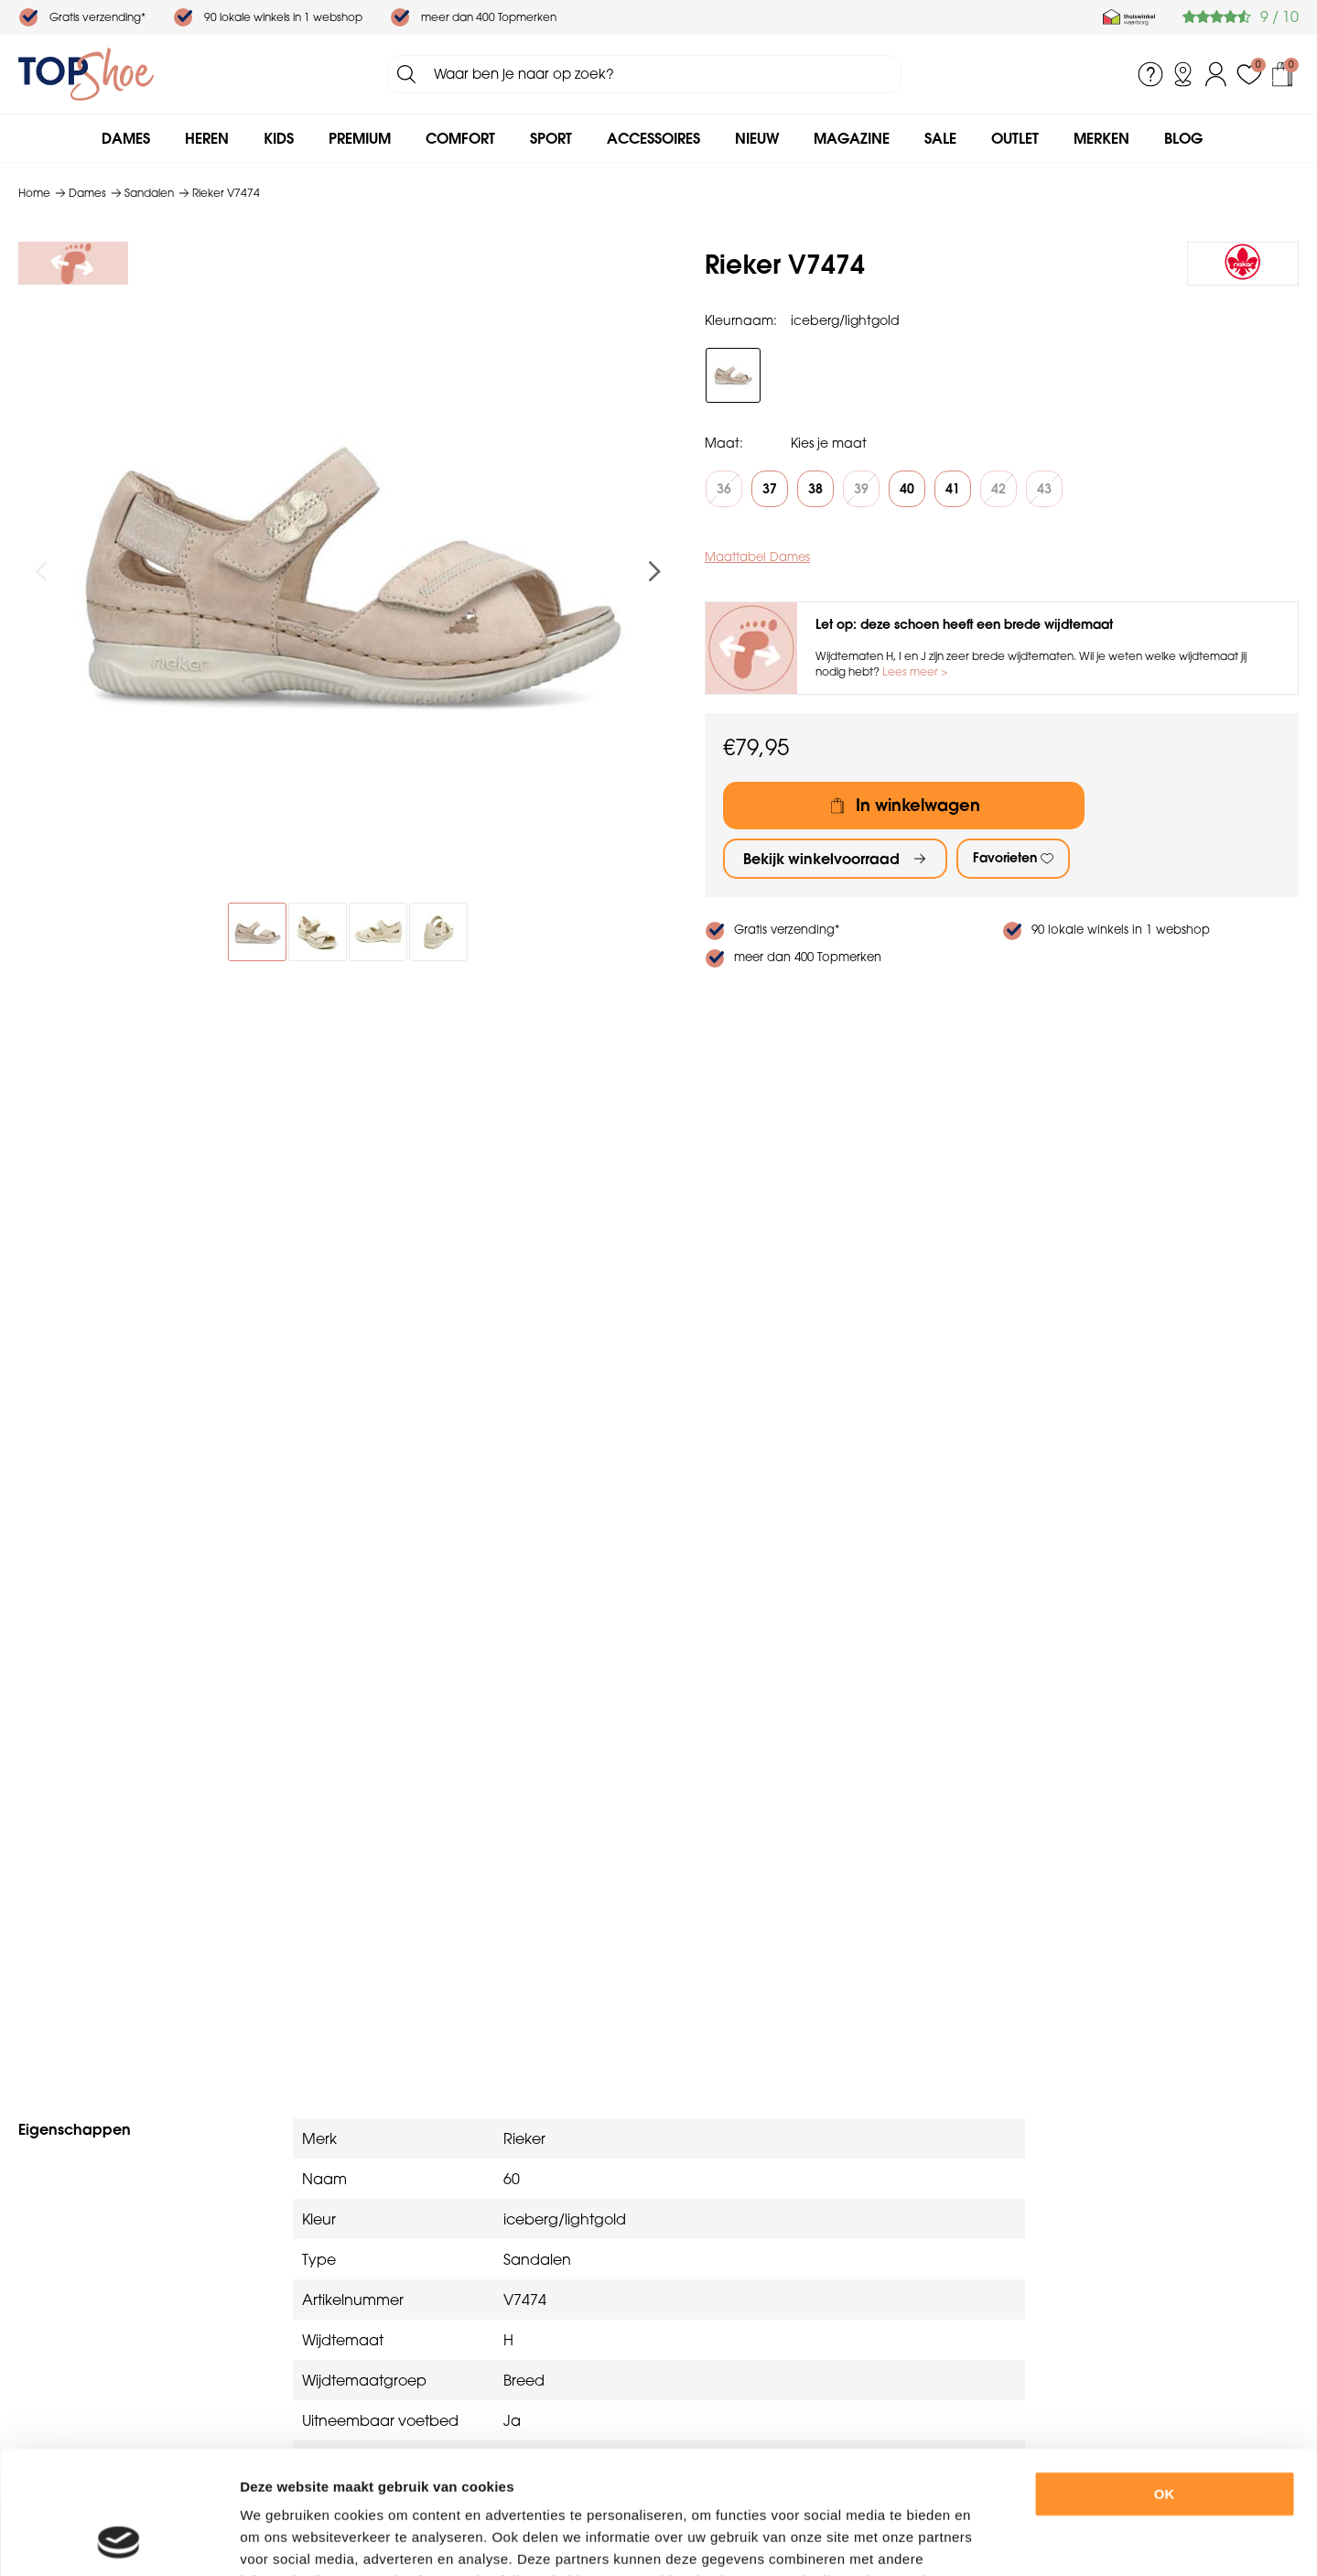  I want to click on Merken, so click(1101, 138).